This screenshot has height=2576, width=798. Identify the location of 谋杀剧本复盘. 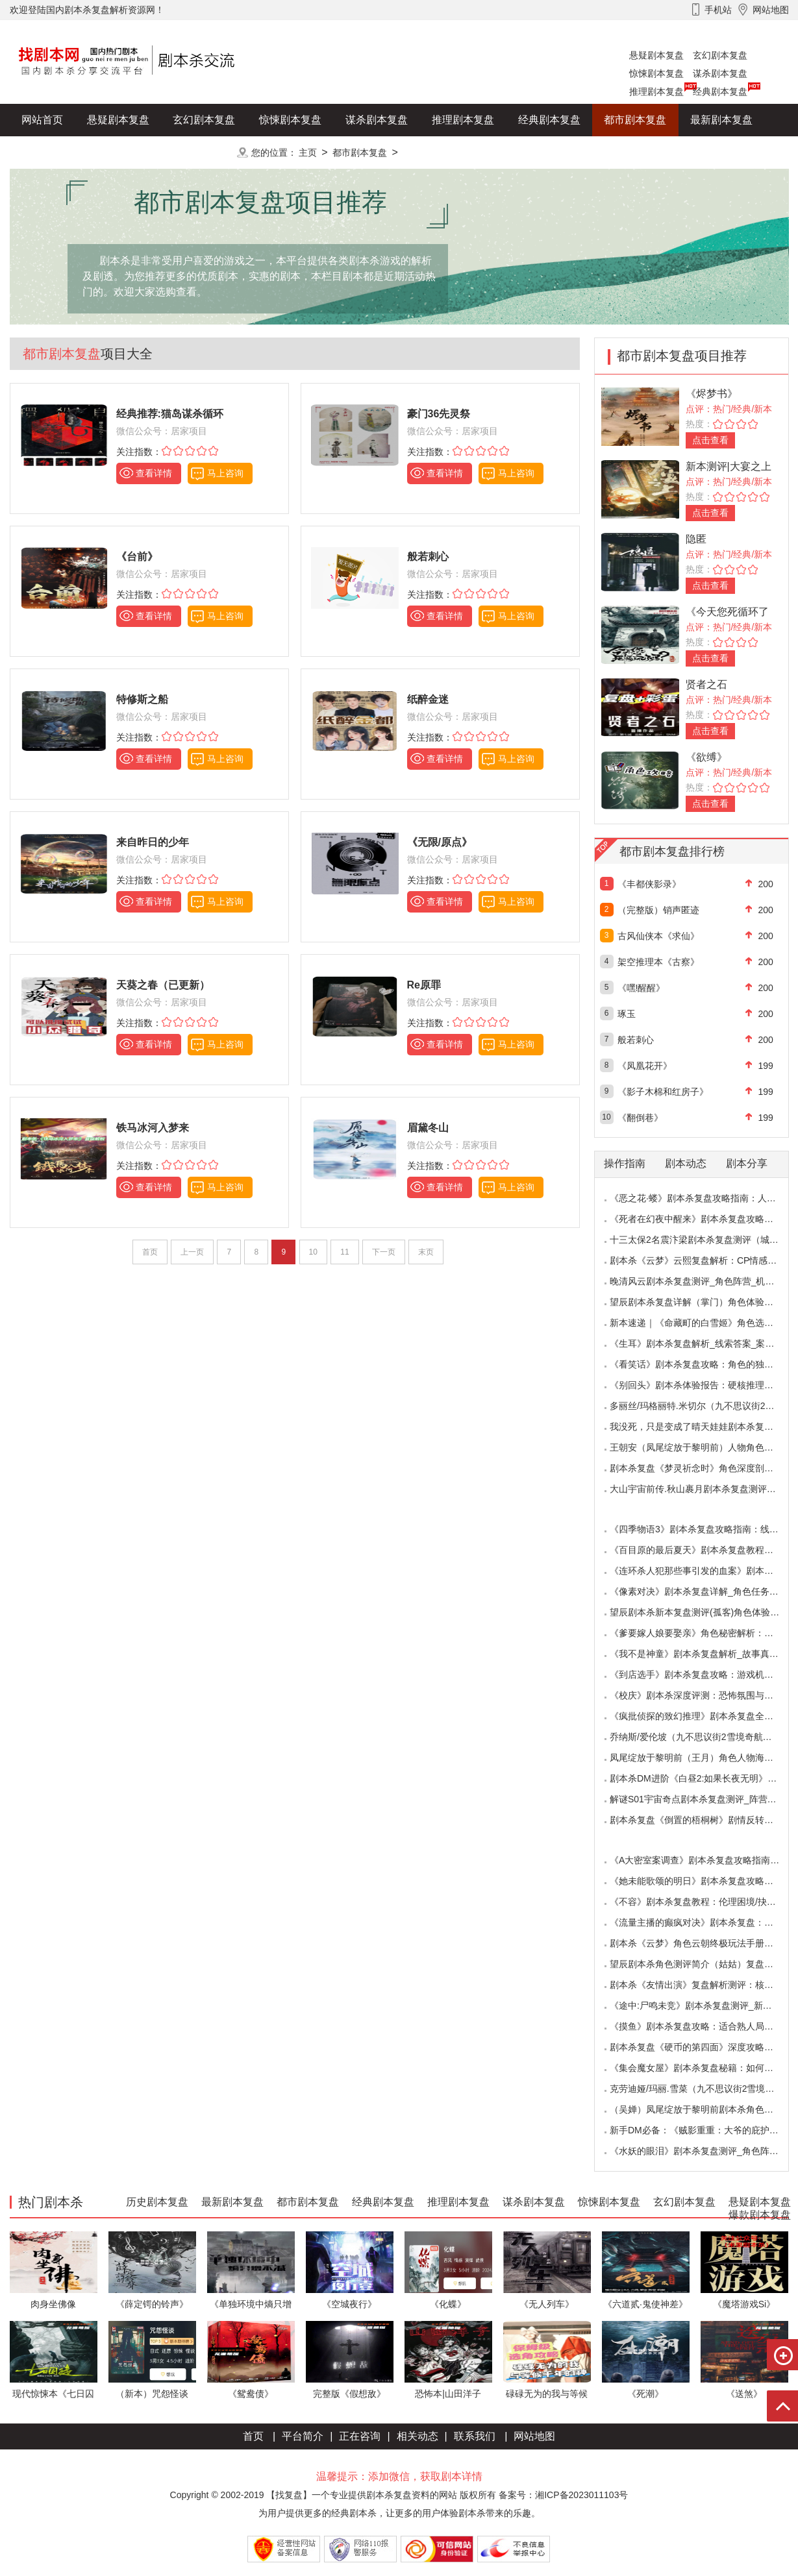
(720, 73).